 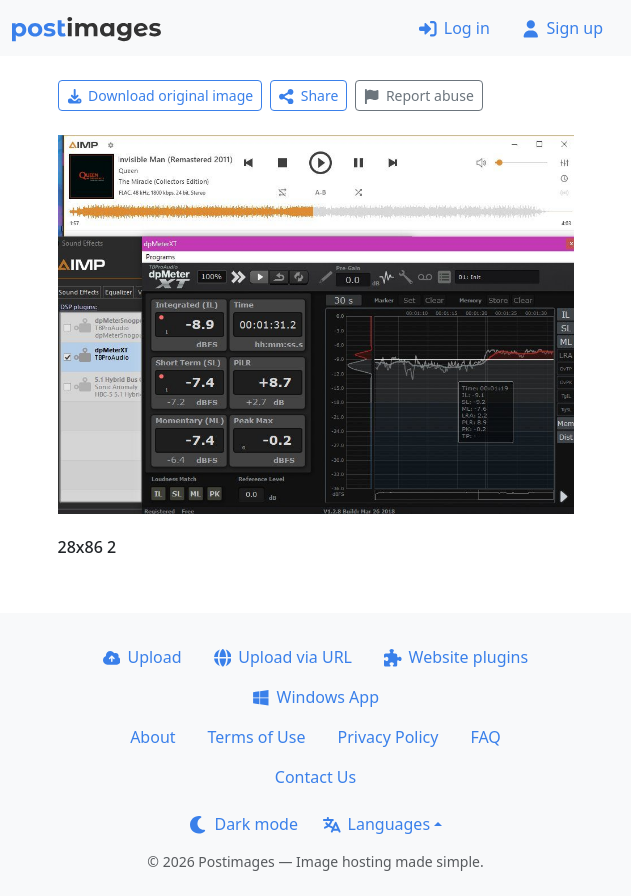 I want to click on Report abuse, so click(x=418, y=95).